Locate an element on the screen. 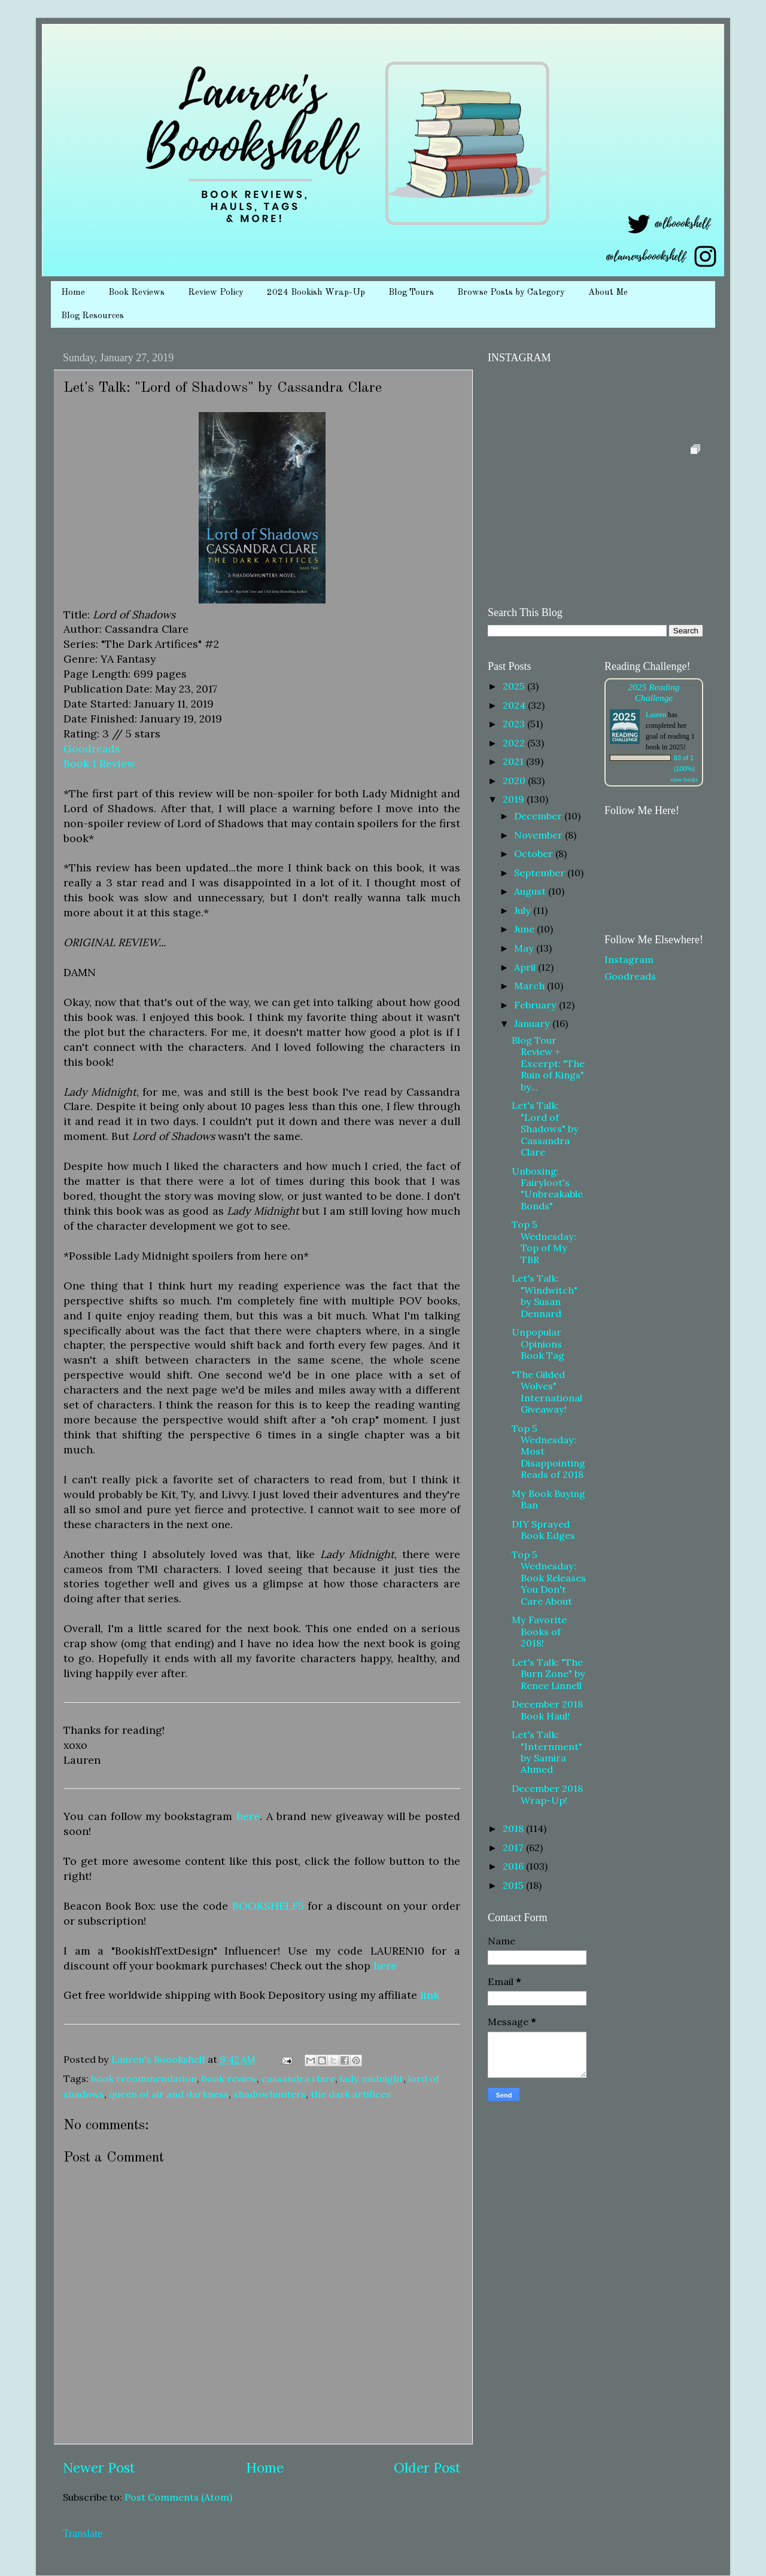 Image resolution: width=766 pixels, height=2576 pixels. 2019 is located at coordinates (515, 799).